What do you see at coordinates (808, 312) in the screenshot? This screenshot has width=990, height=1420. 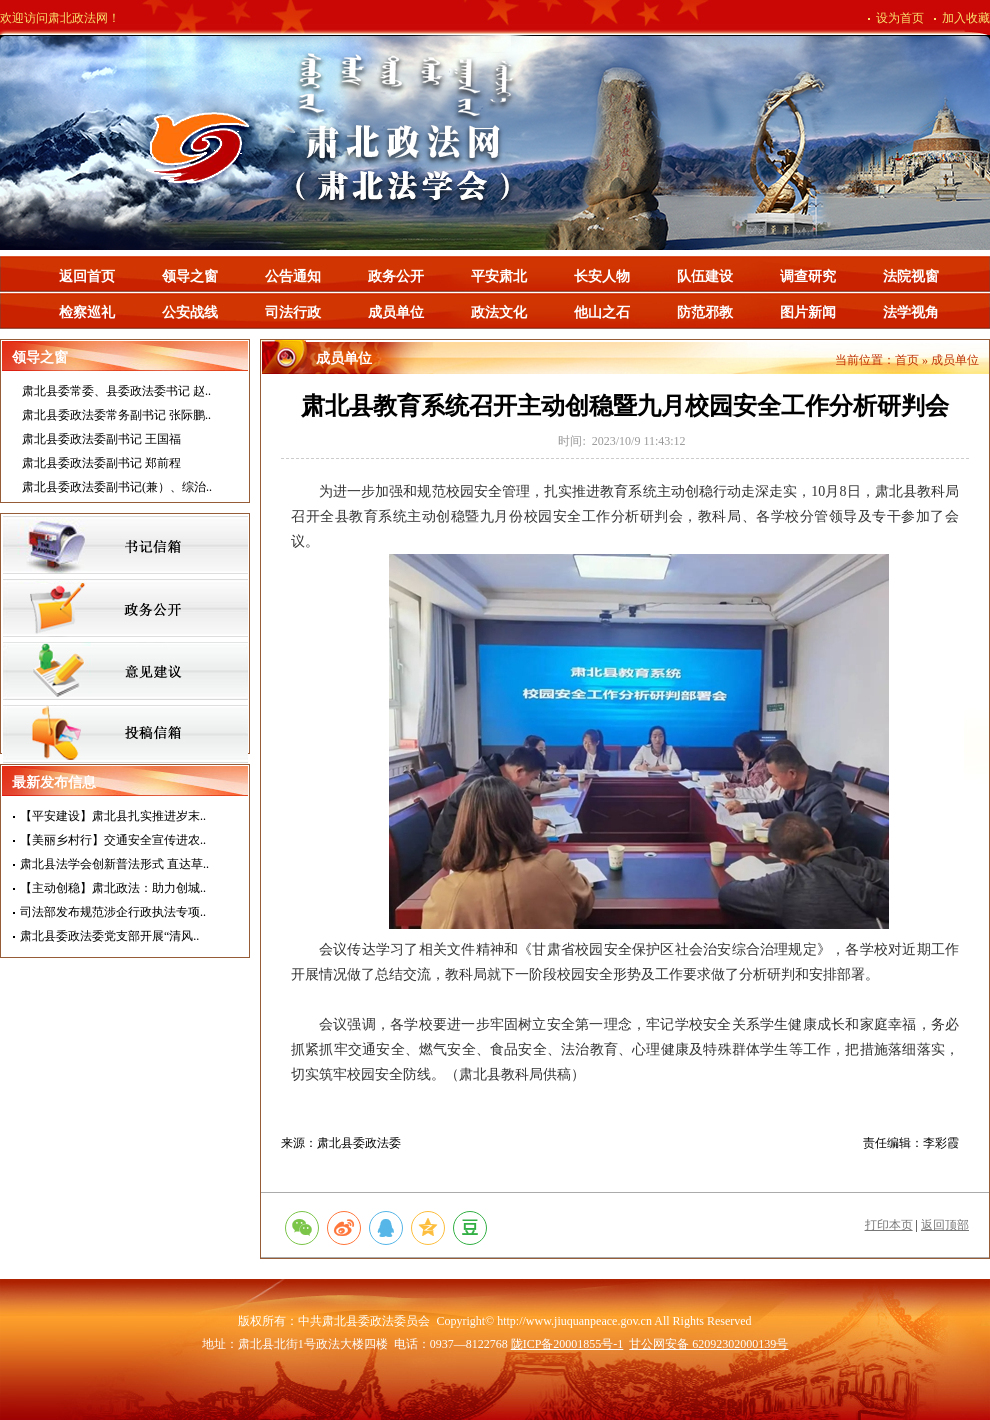 I see `图片新闻` at bounding box center [808, 312].